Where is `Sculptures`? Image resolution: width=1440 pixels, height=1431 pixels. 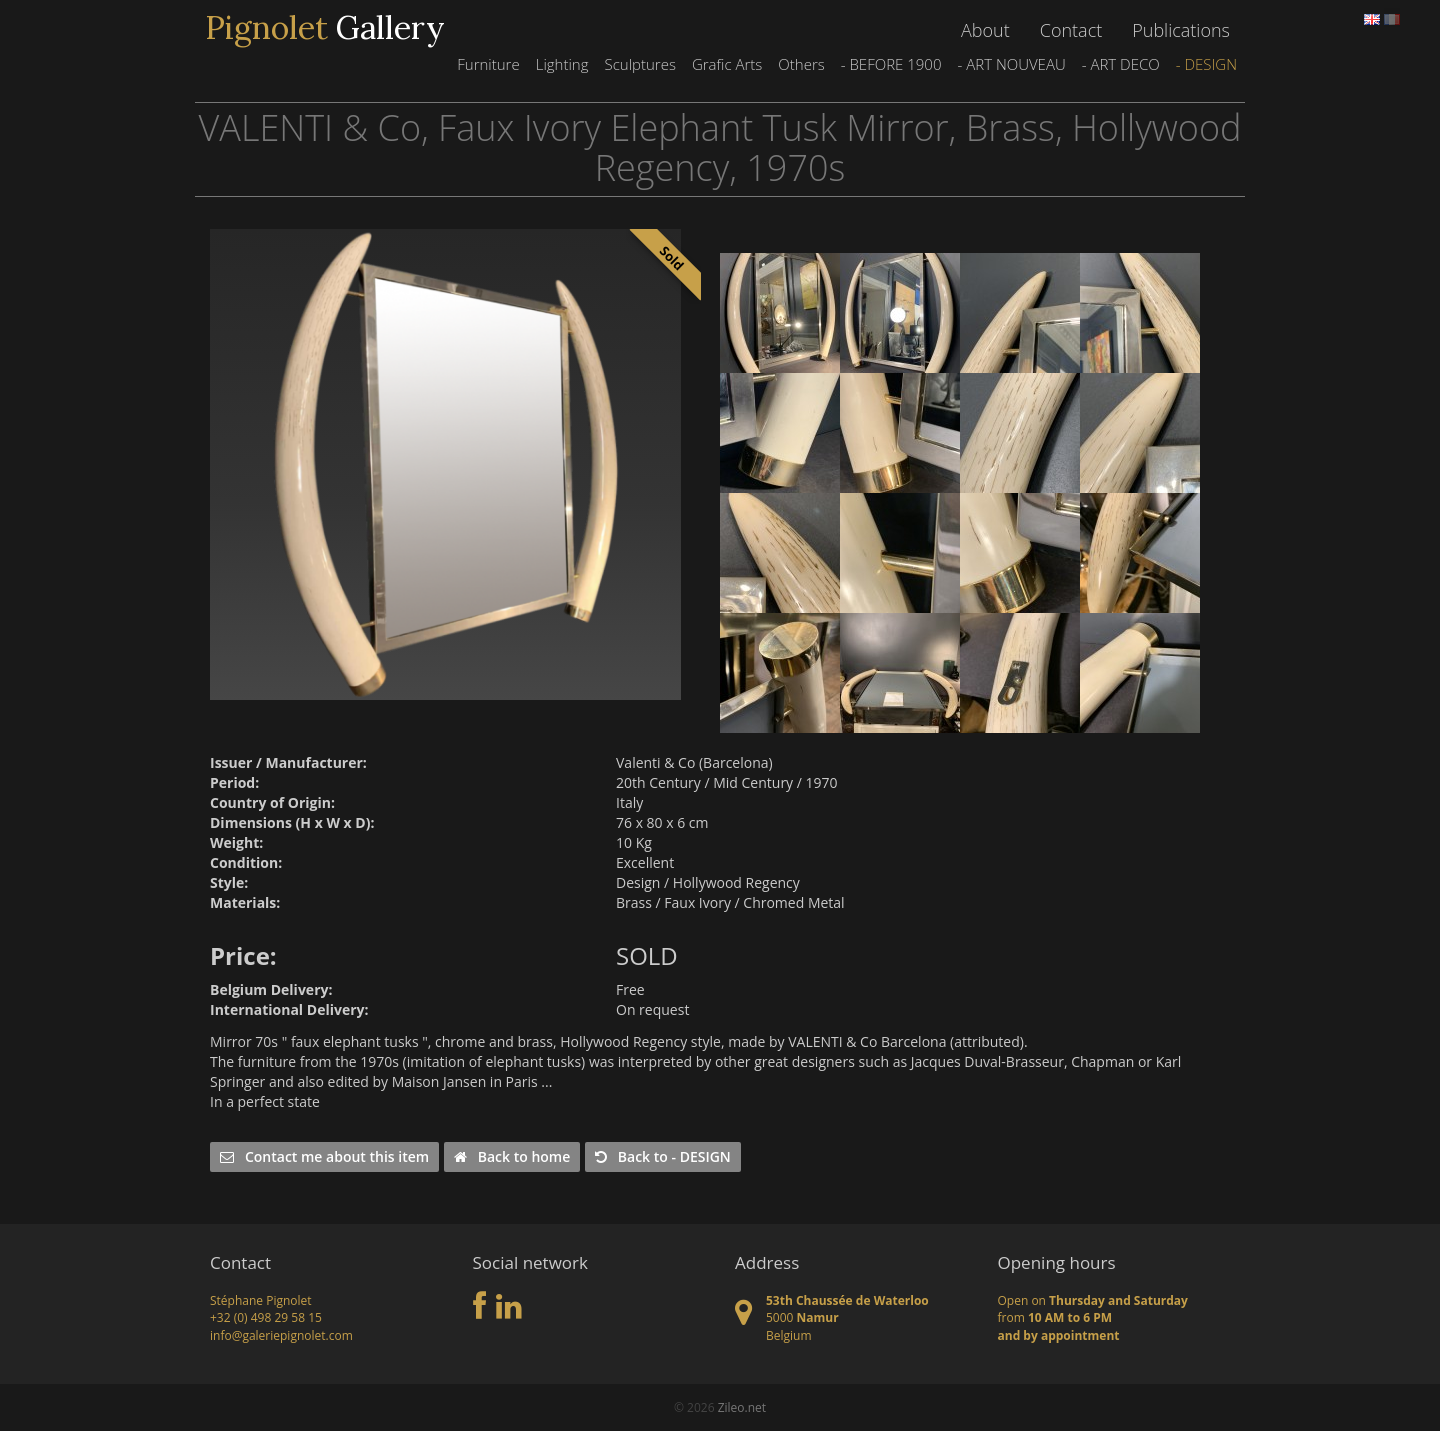 Sculptures is located at coordinates (639, 64).